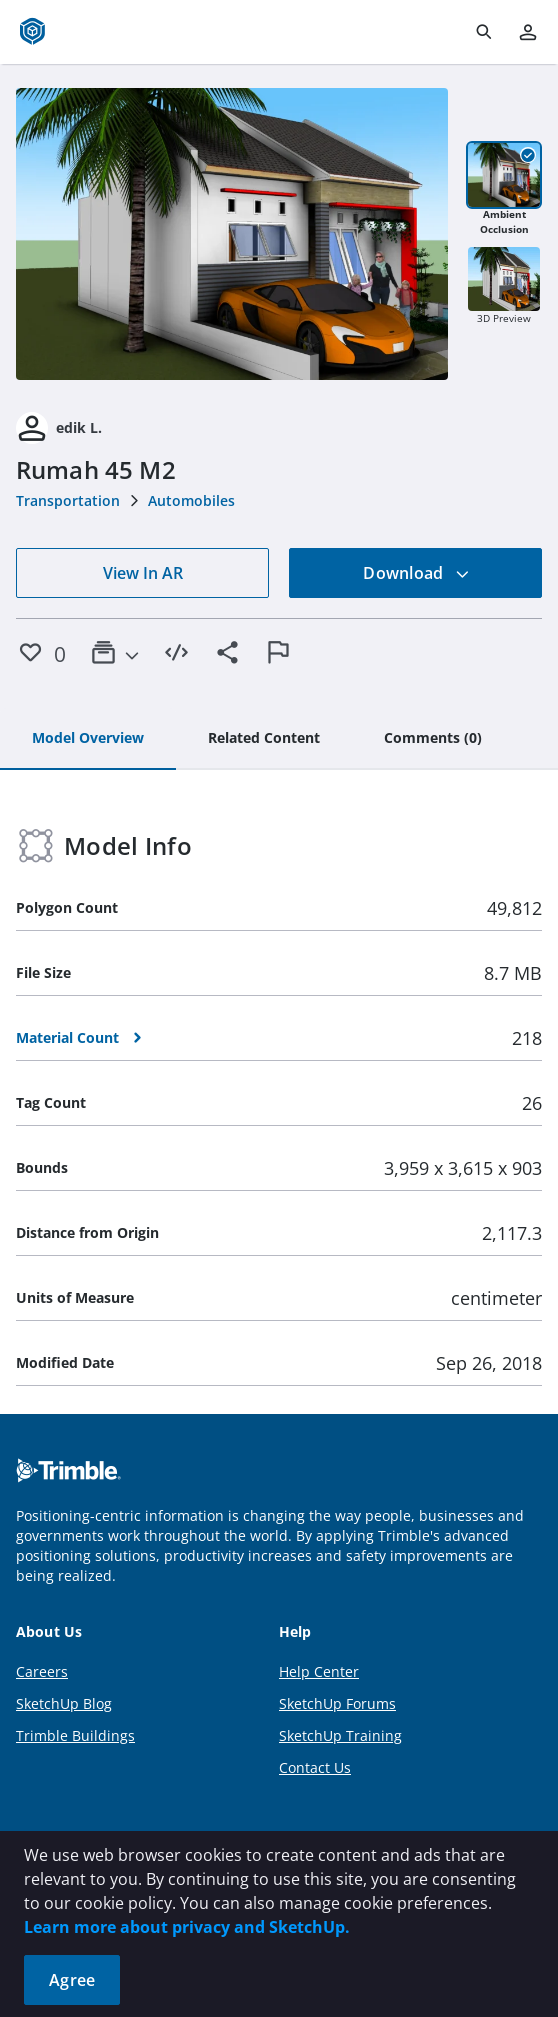 Image resolution: width=558 pixels, height=2017 pixels. Describe the element at coordinates (416, 573) in the screenshot. I see `Download` at that location.